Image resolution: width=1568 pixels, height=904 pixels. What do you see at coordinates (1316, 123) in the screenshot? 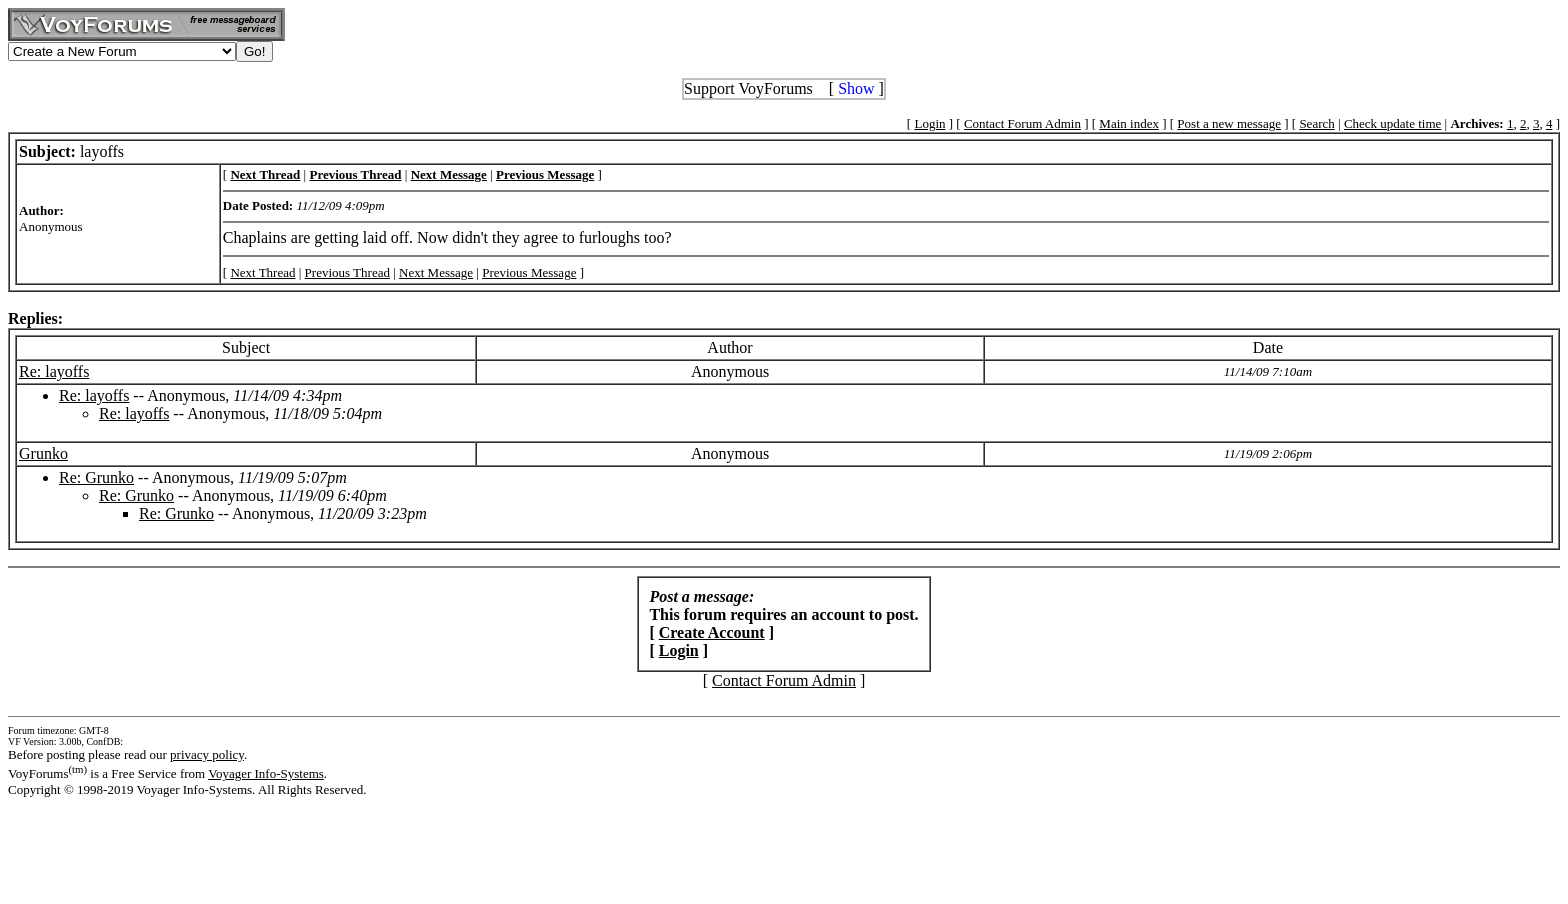
I see `Search` at bounding box center [1316, 123].